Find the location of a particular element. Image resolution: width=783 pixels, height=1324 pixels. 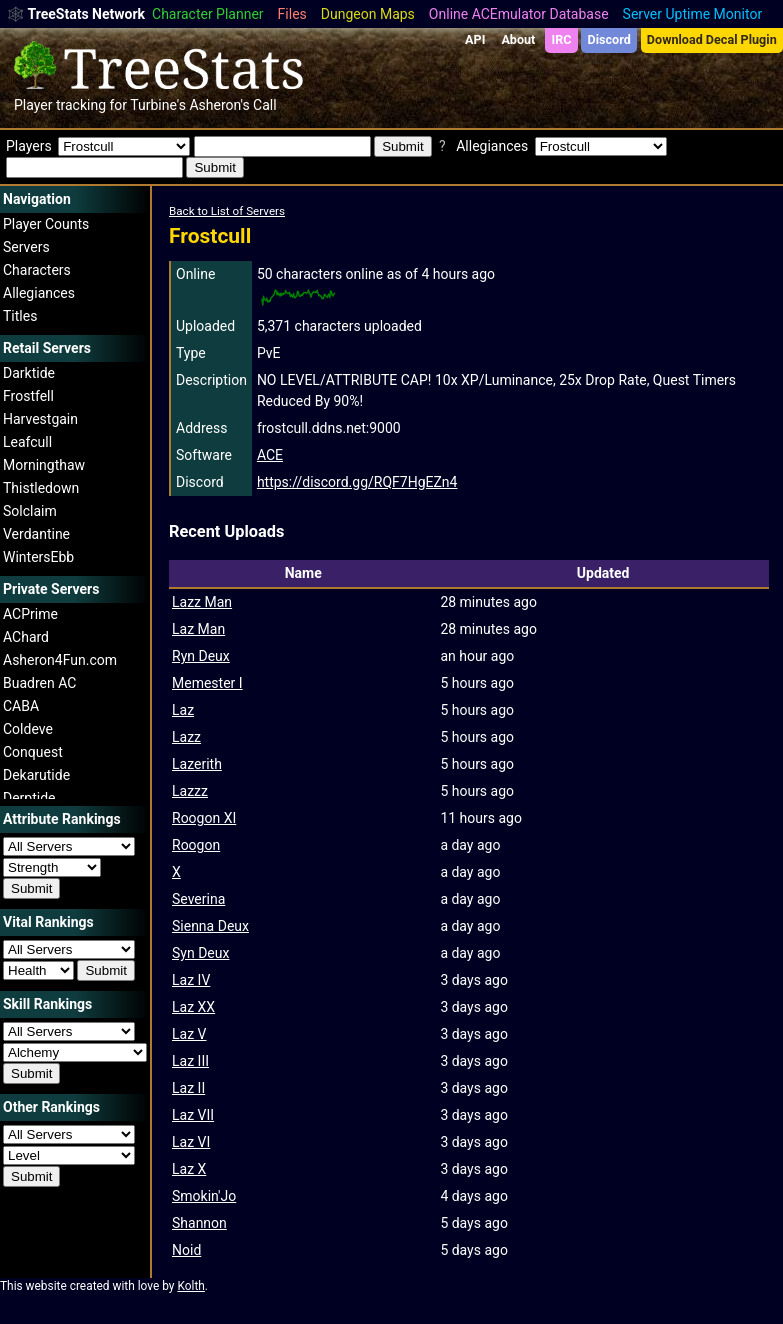

Smokin'Jo is located at coordinates (204, 1196).